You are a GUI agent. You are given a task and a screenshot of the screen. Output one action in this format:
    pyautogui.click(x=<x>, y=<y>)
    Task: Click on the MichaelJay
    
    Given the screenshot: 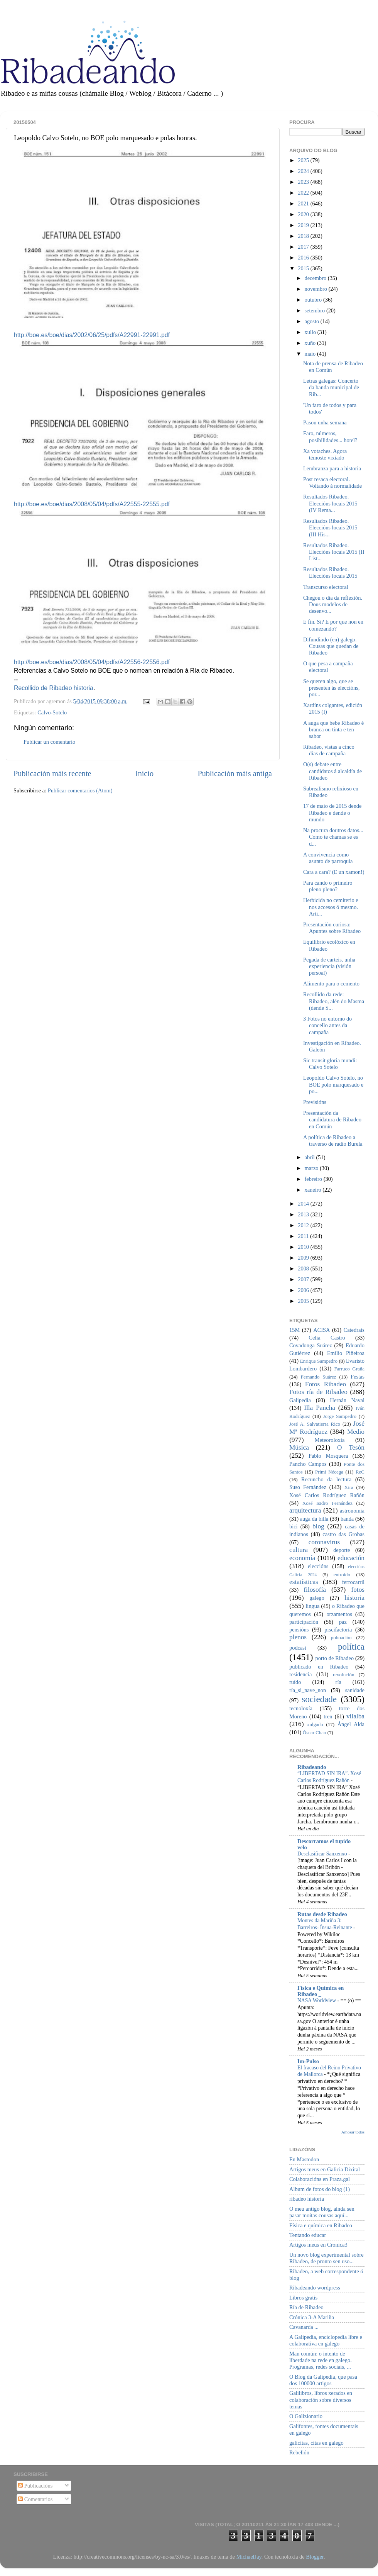 What is the action you would take?
    pyautogui.click(x=248, y=2557)
    